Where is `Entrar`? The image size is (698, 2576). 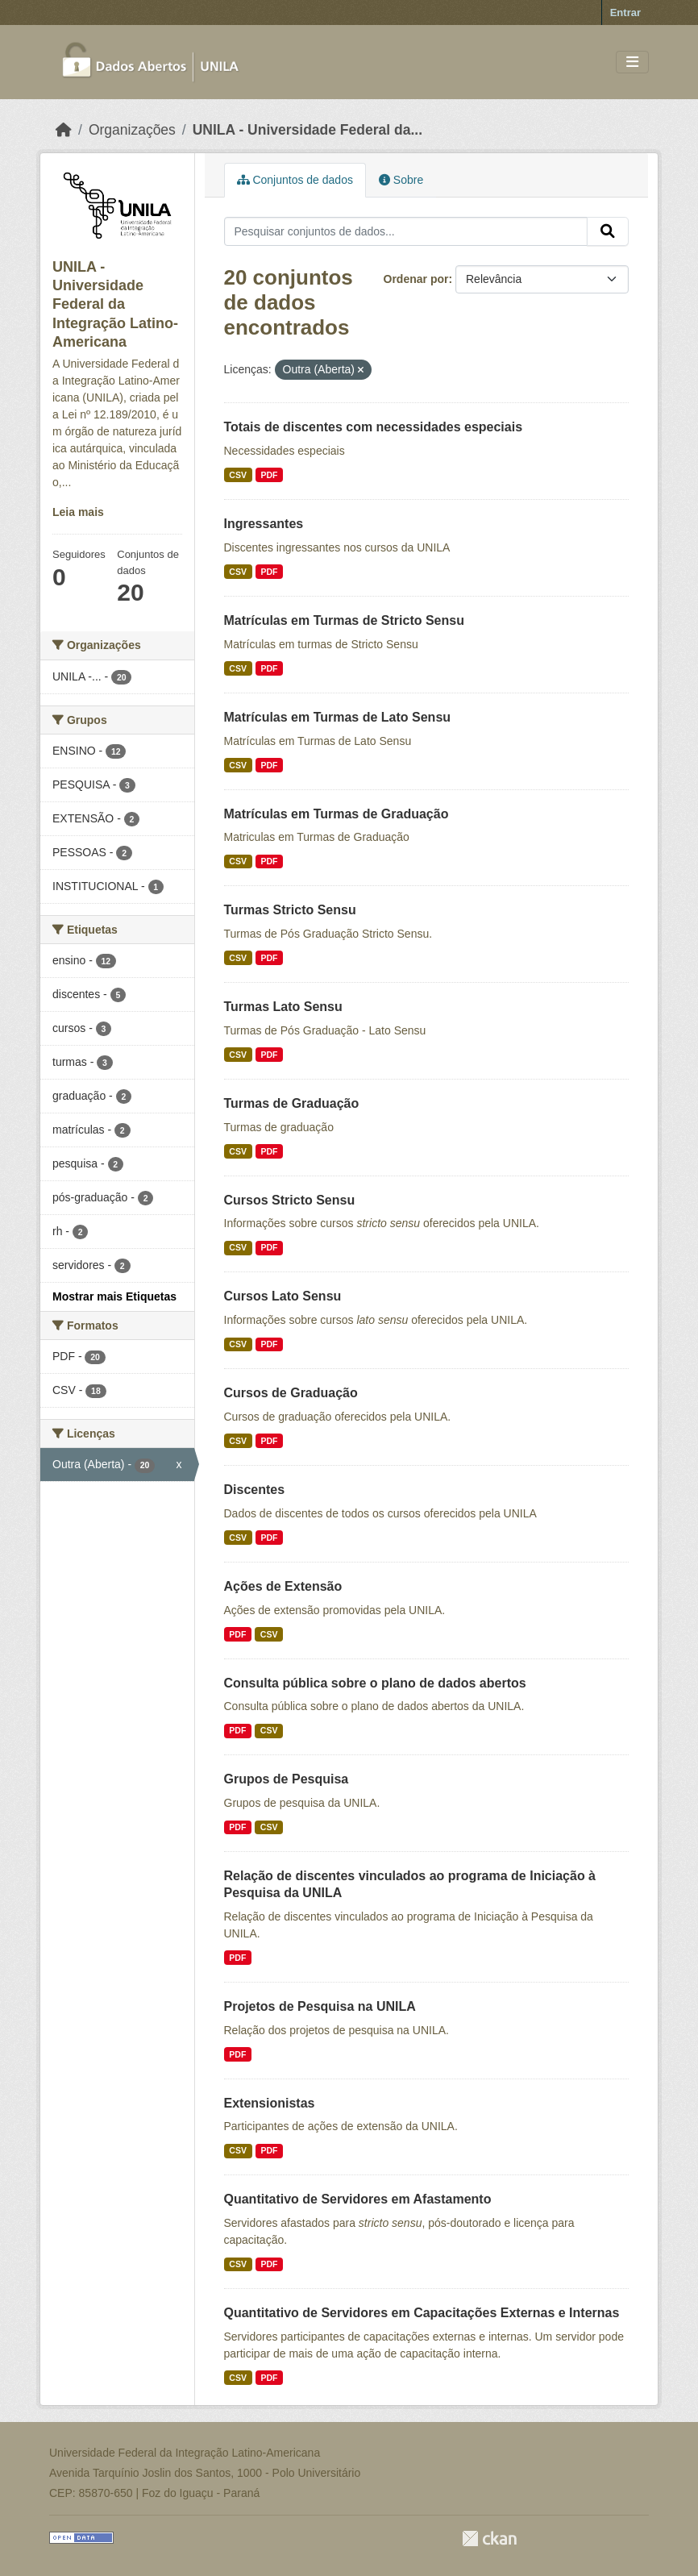 Entrar is located at coordinates (625, 12).